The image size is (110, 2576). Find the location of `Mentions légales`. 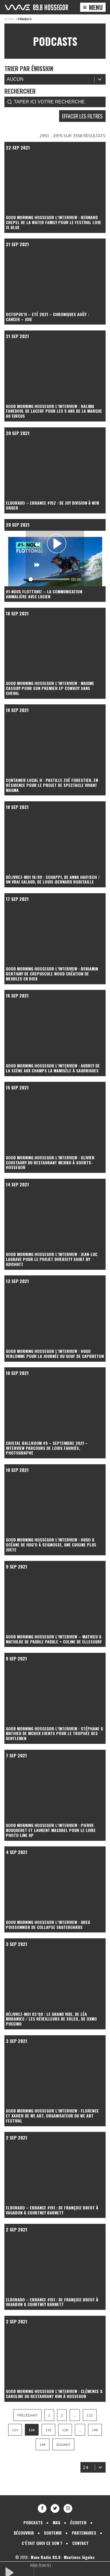

Mentions légales is located at coordinates (79, 2557).